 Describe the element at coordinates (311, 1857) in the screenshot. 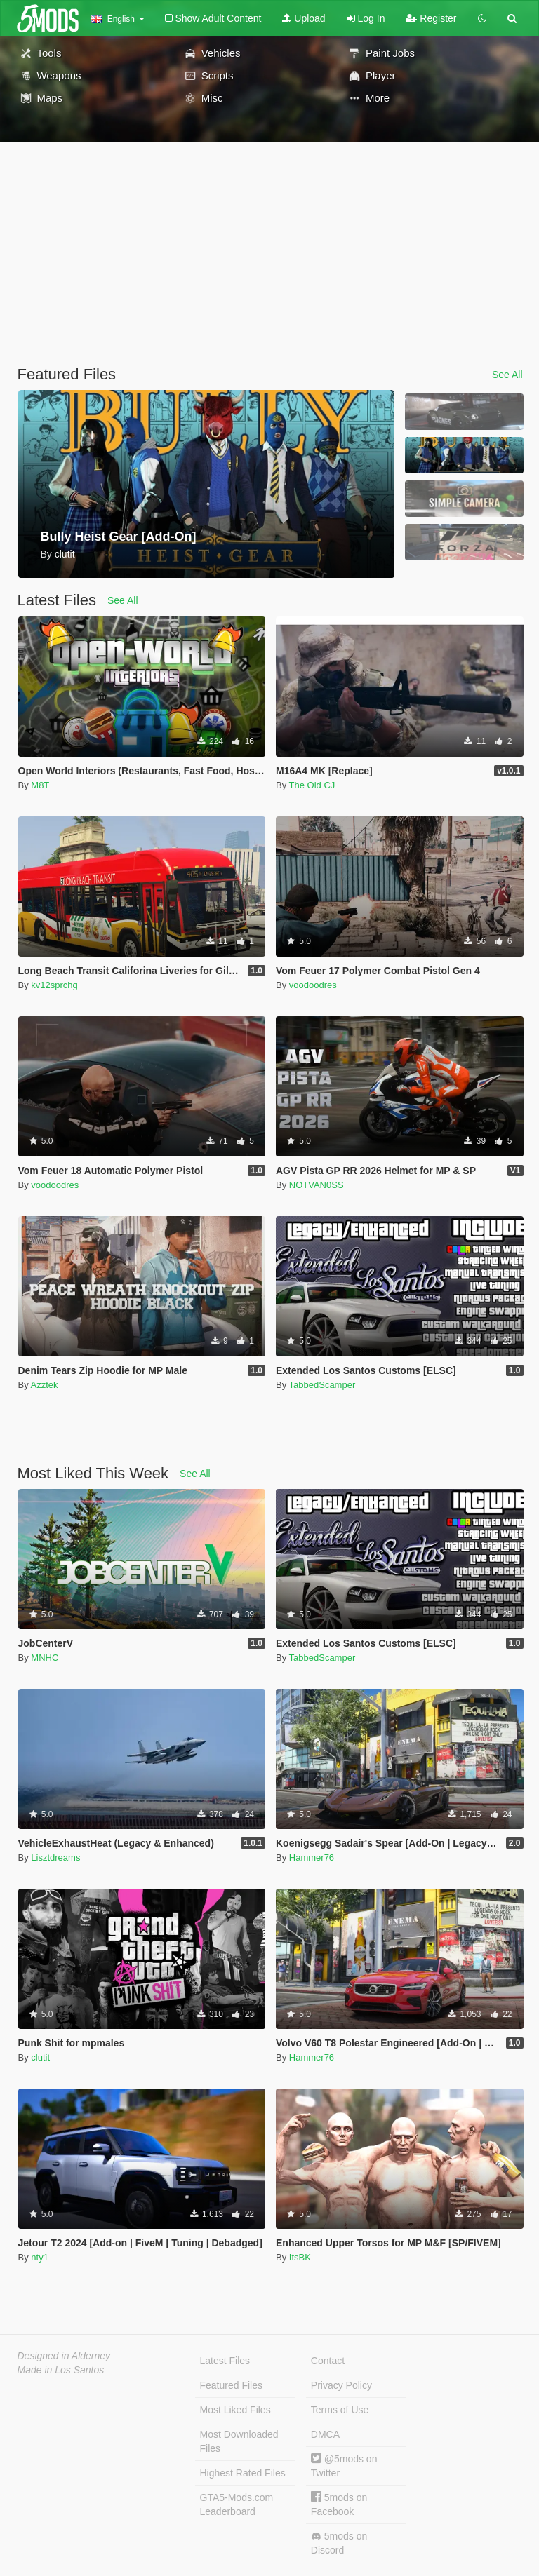

I see `Hammer76` at that location.